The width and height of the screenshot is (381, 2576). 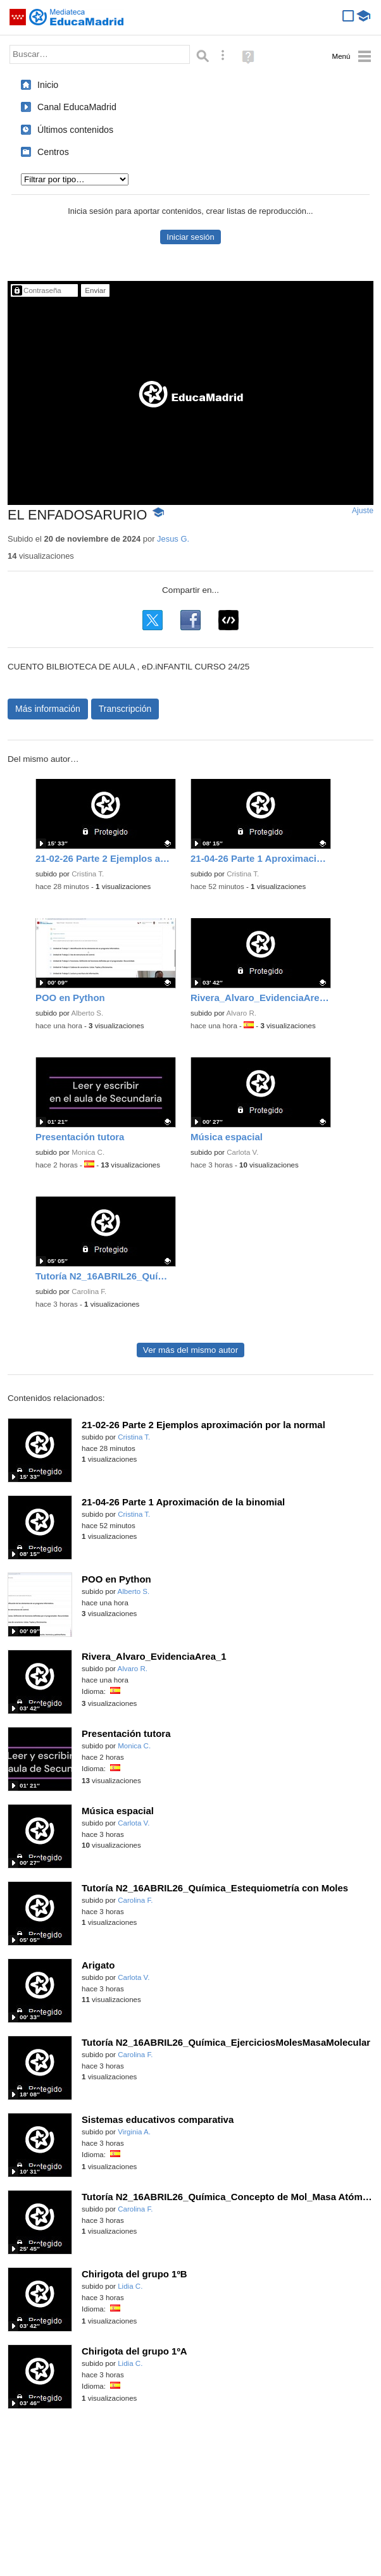 I want to click on Canal EducaMadrid, so click(x=76, y=107).